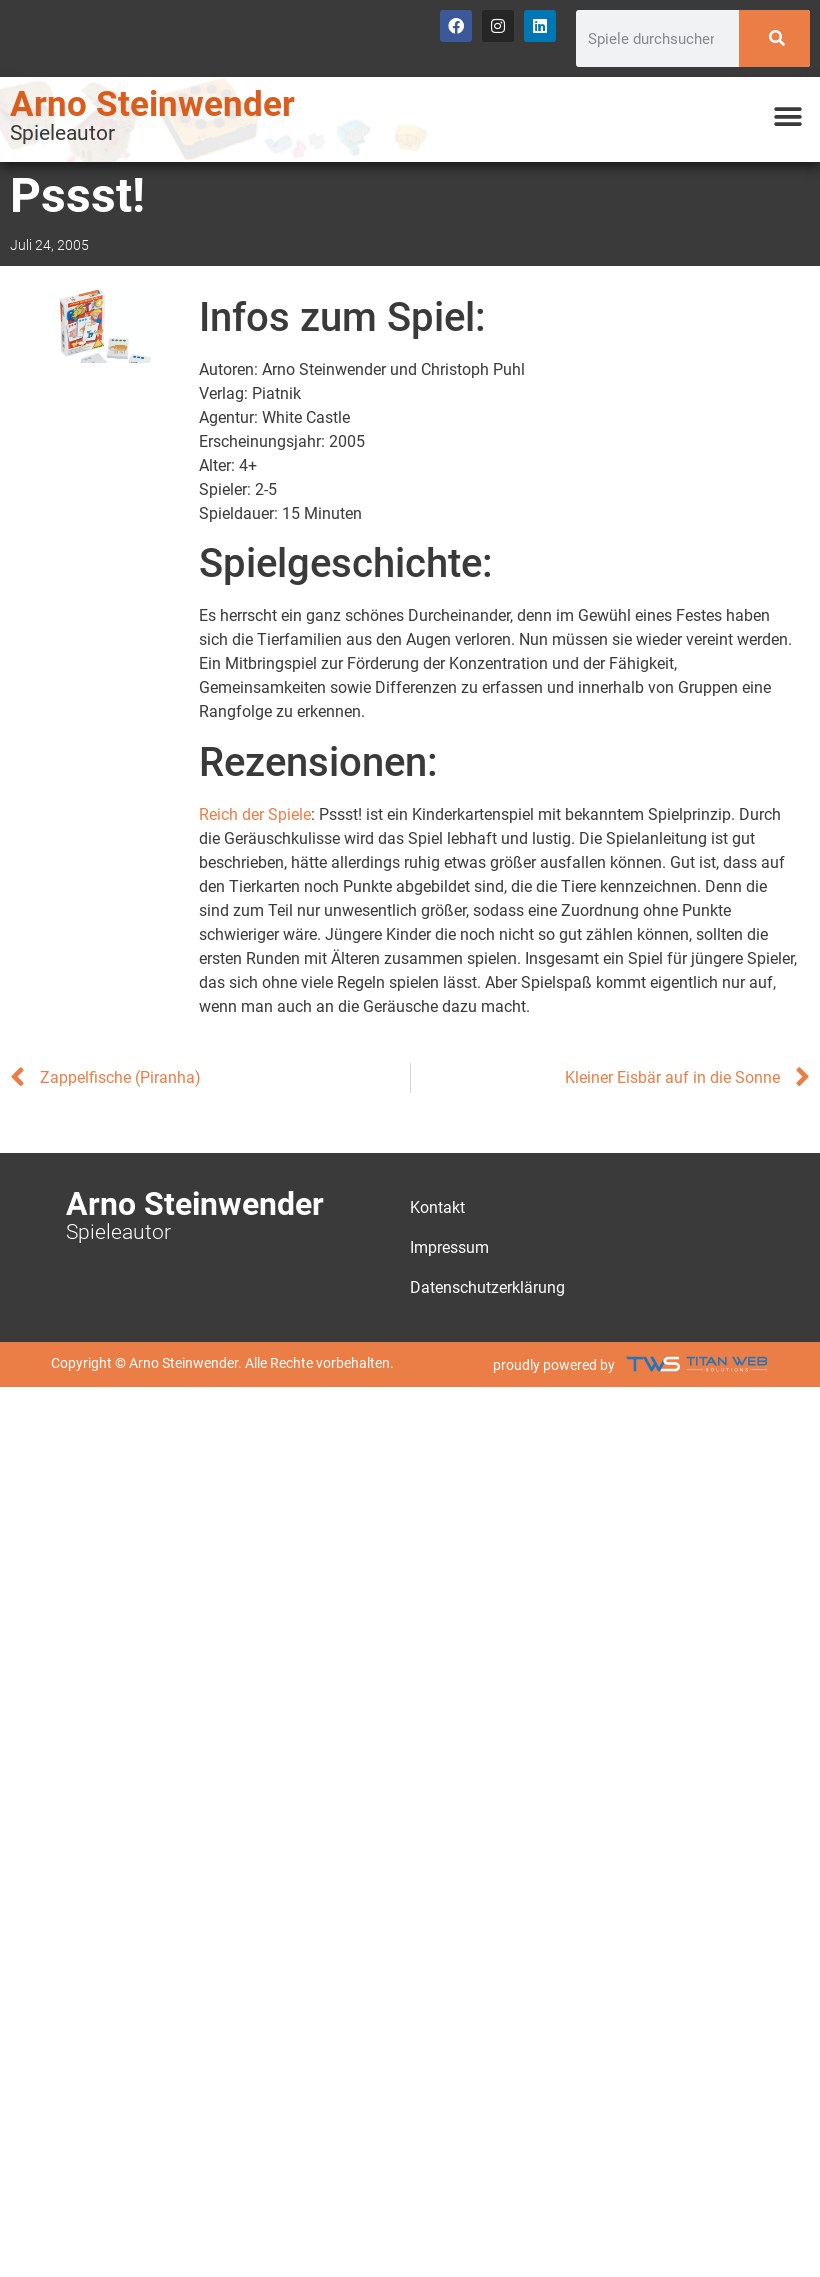  I want to click on Impressum, so click(449, 1247).